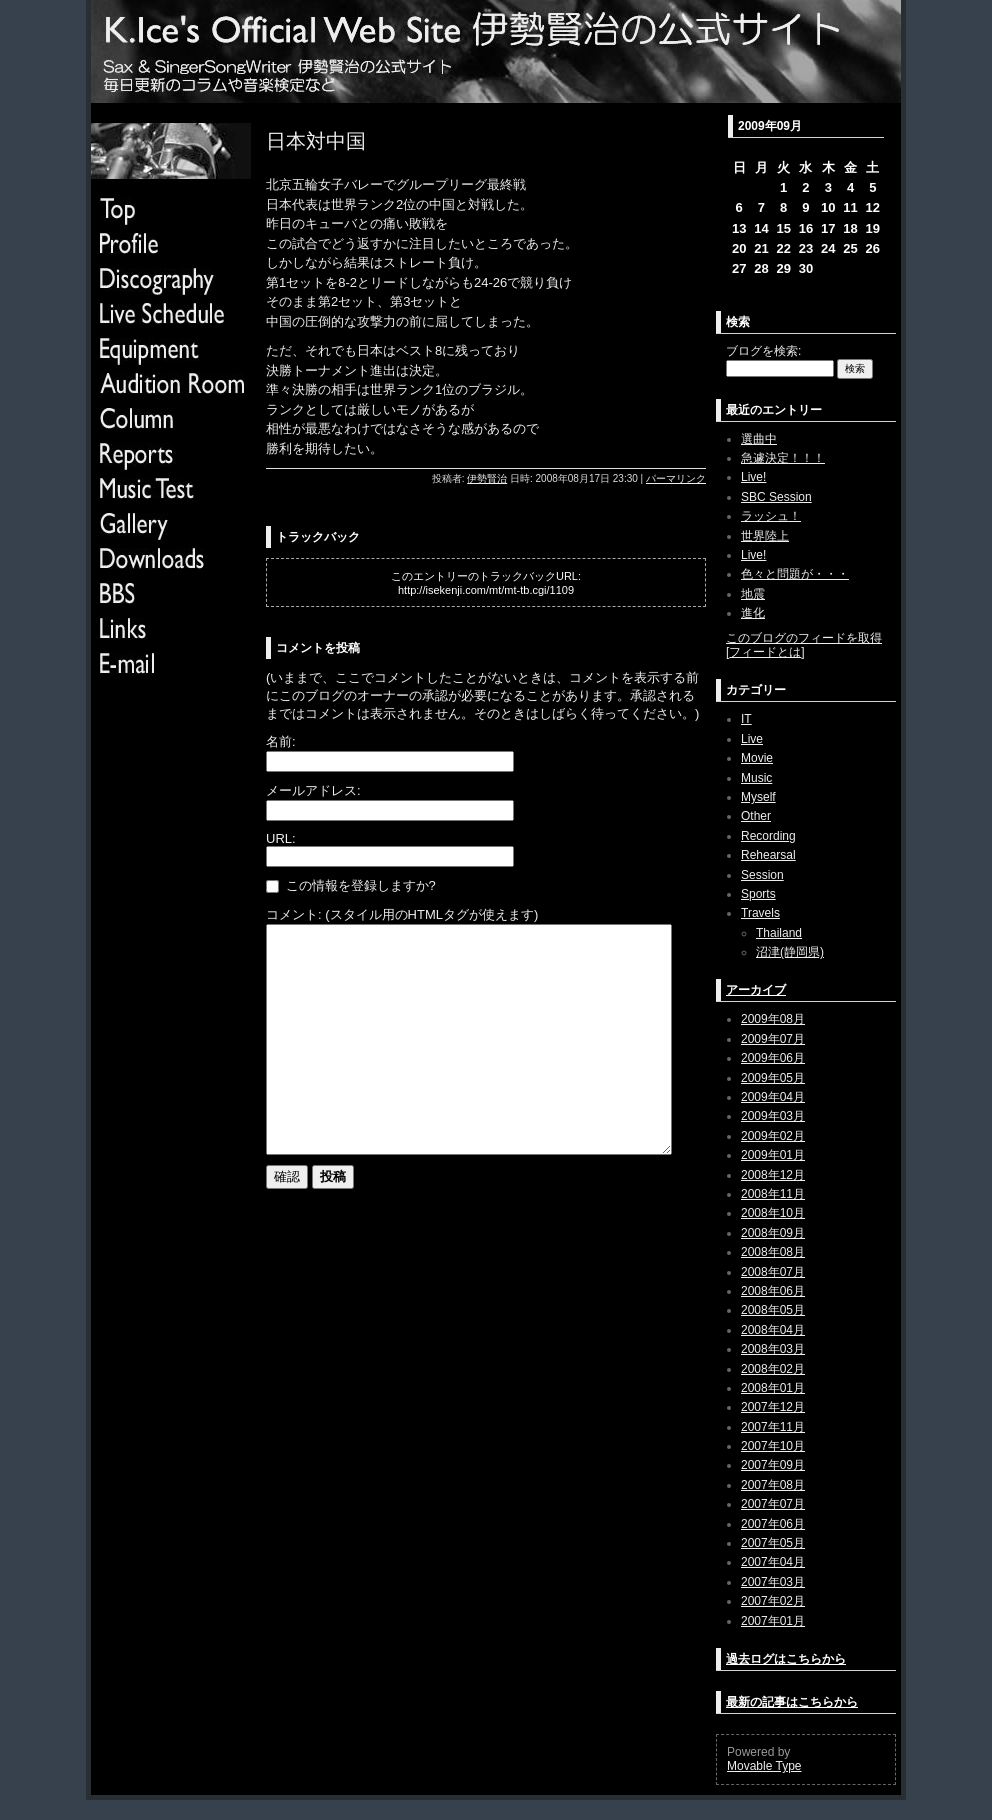 The height and width of the screenshot is (1820, 992). I want to click on 2007年10月, so click(773, 1446).